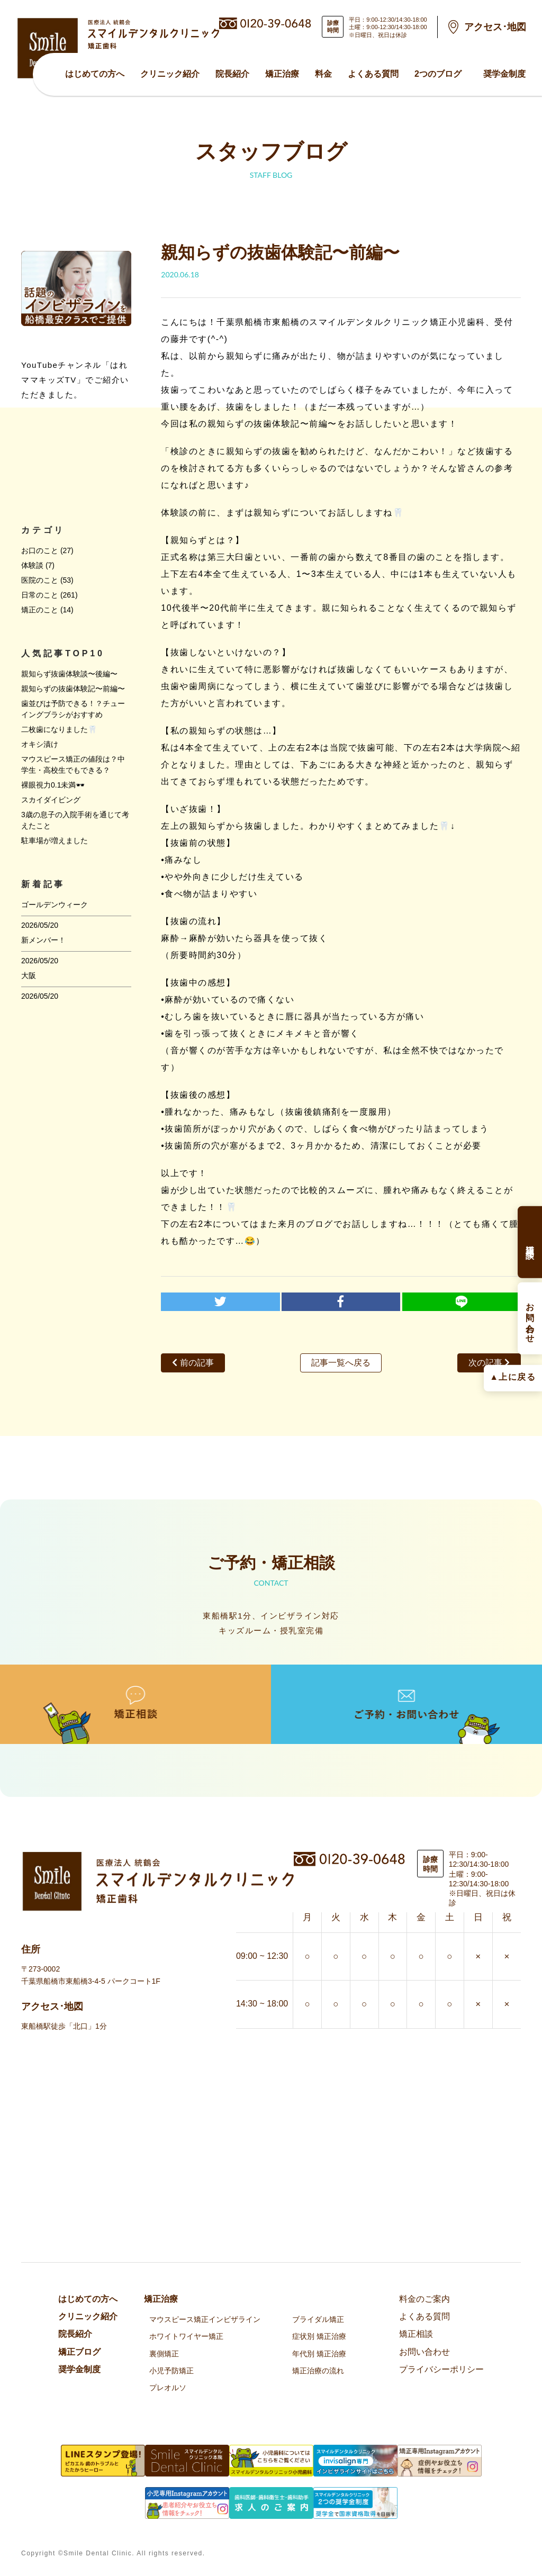 The width and height of the screenshot is (542, 2576). What do you see at coordinates (79, 2351) in the screenshot?
I see `矯正ブログ` at bounding box center [79, 2351].